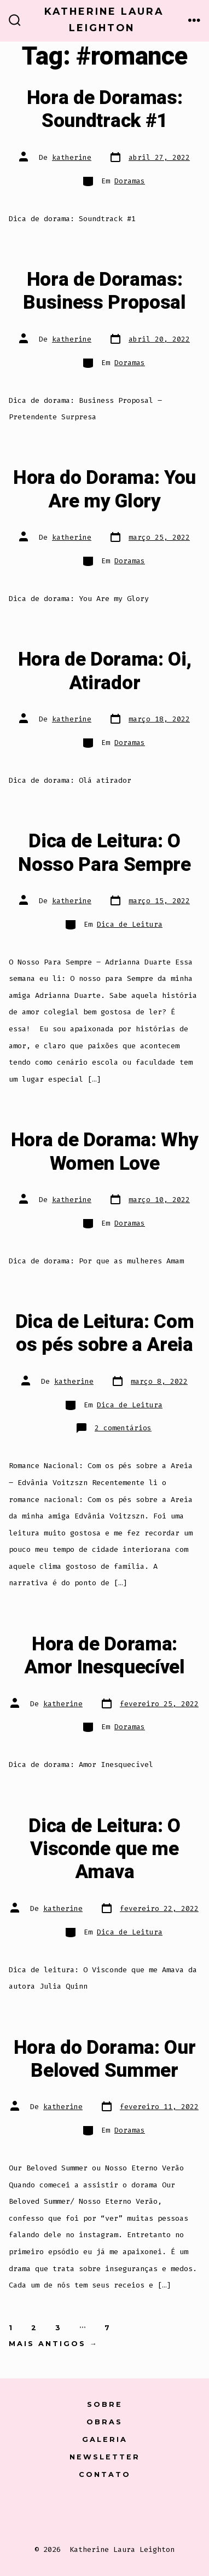 Image resolution: width=209 pixels, height=2576 pixels. I want to click on Hora de Dorama: Oi, Atirador, so click(104, 671).